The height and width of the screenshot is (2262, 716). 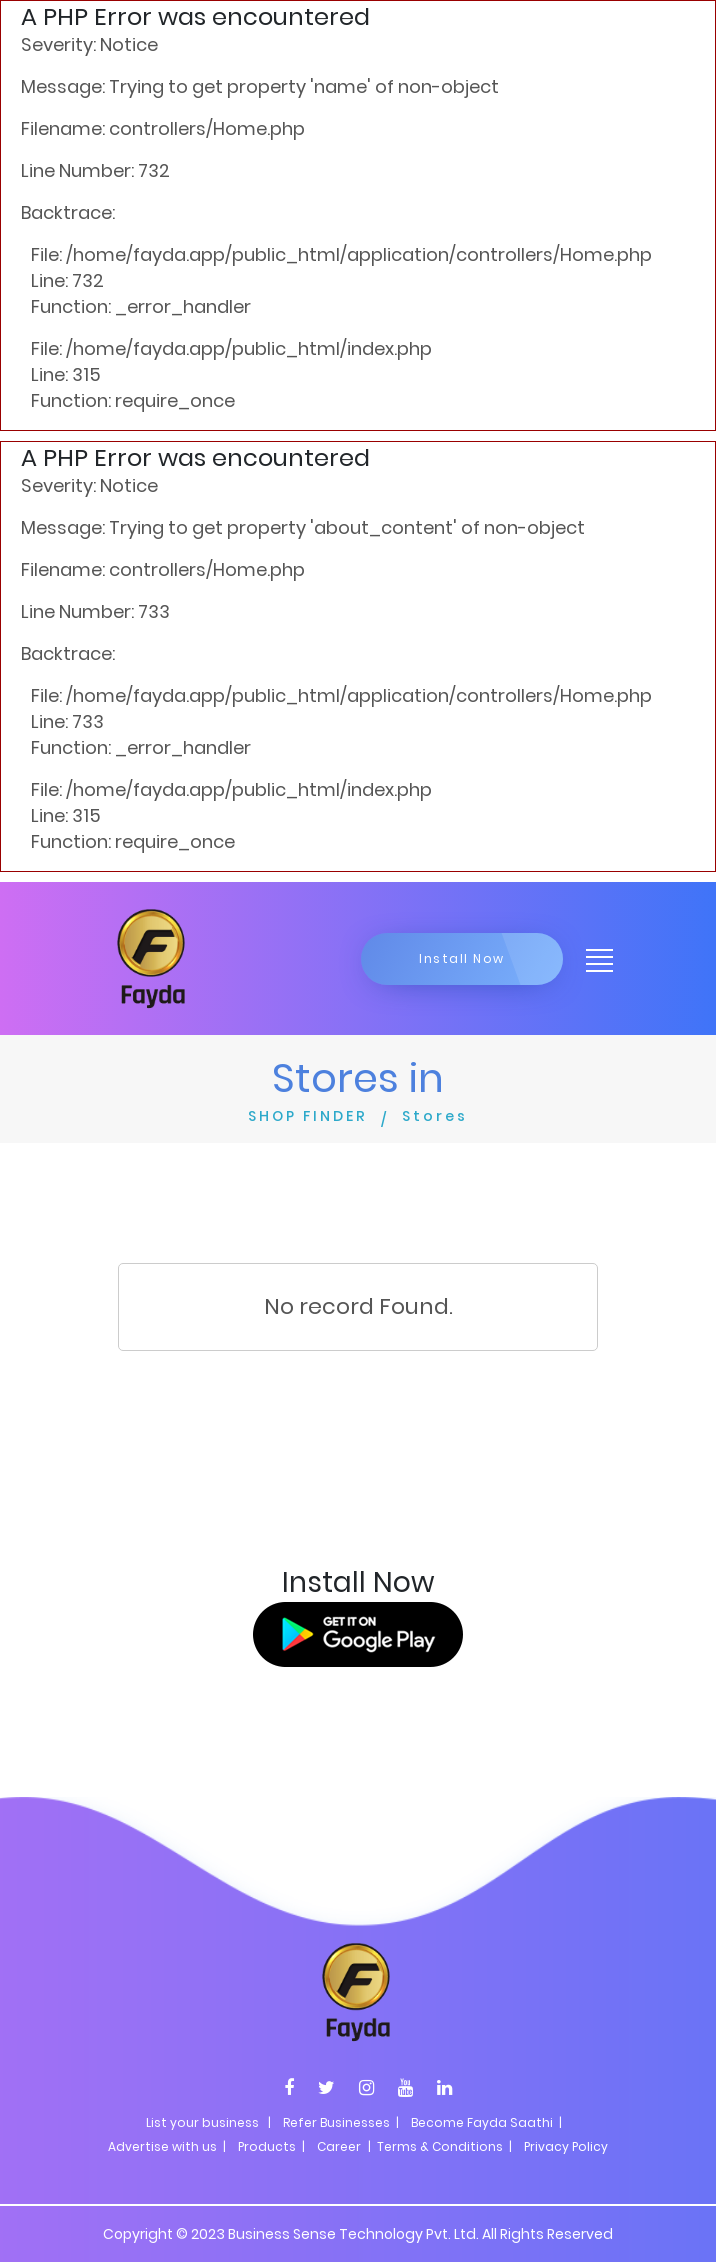 What do you see at coordinates (208, 2122) in the screenshot?
I see `List your business |` at bounding box center [208, 2122].